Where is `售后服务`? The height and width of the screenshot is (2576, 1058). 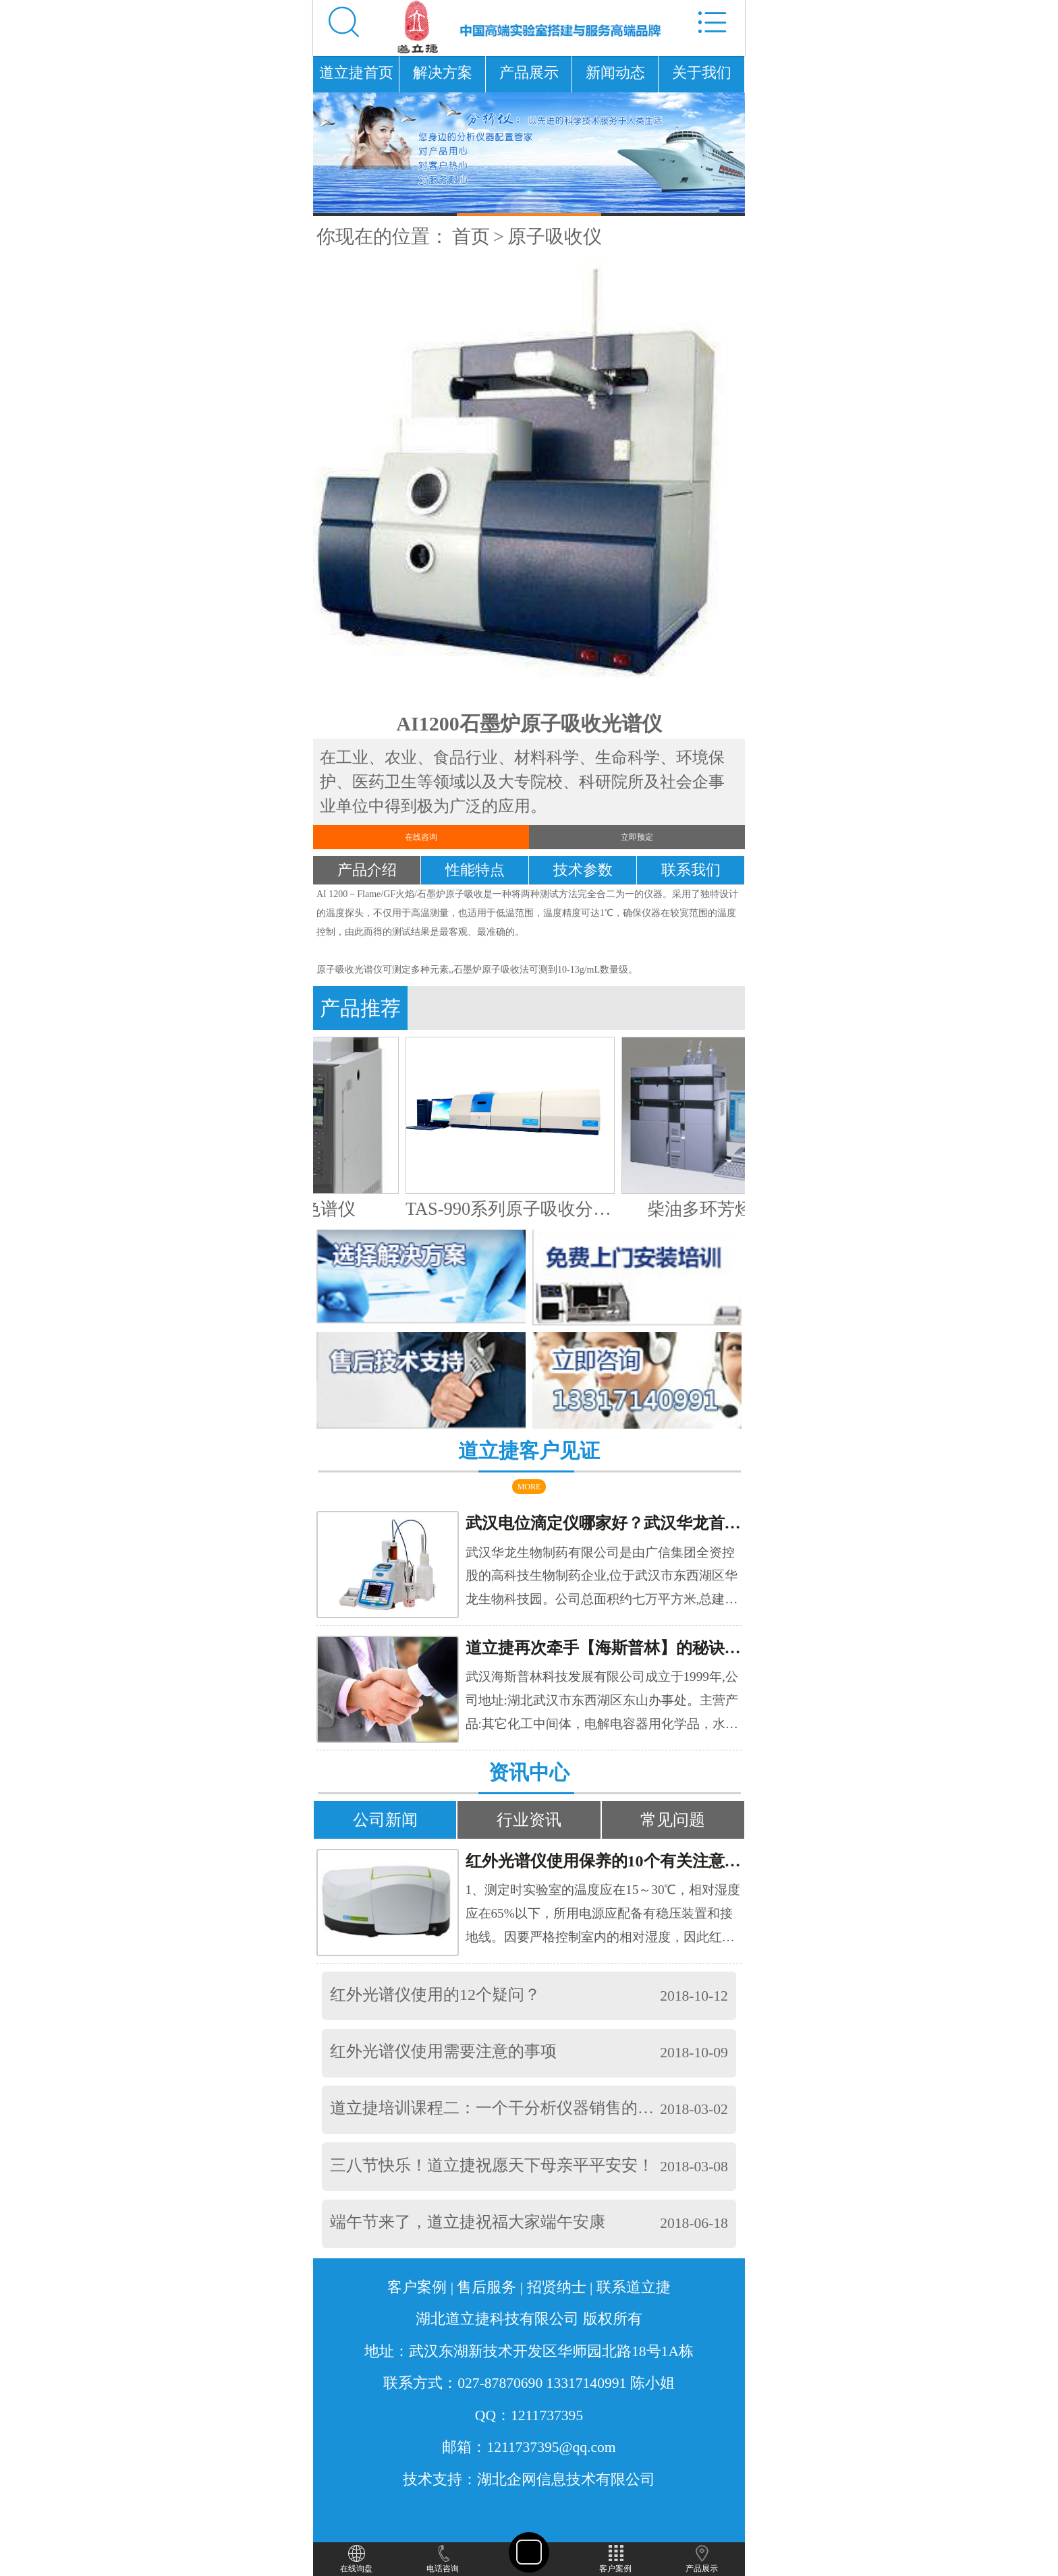
售后服务 is located at coordinates (486, 2287).